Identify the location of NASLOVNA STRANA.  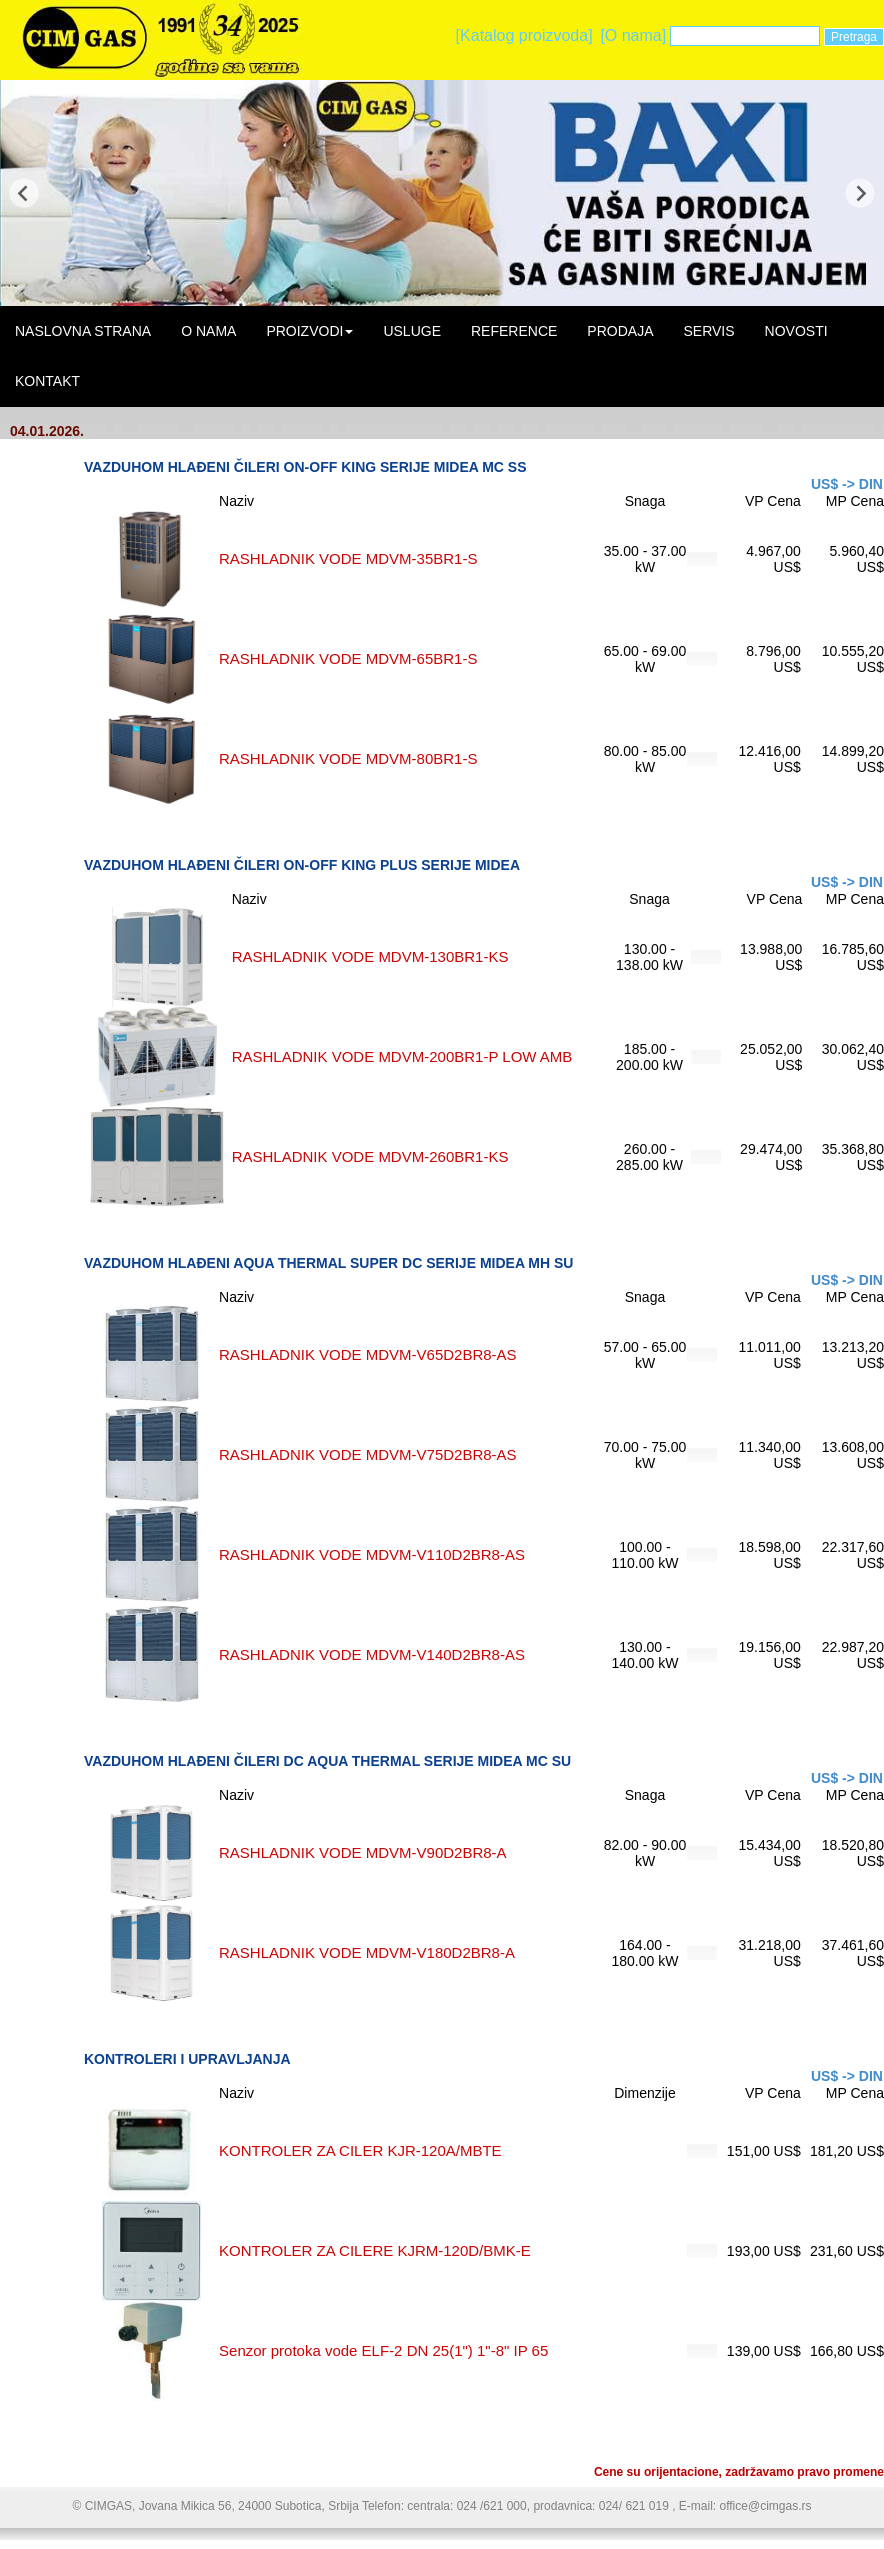
(83, 331).